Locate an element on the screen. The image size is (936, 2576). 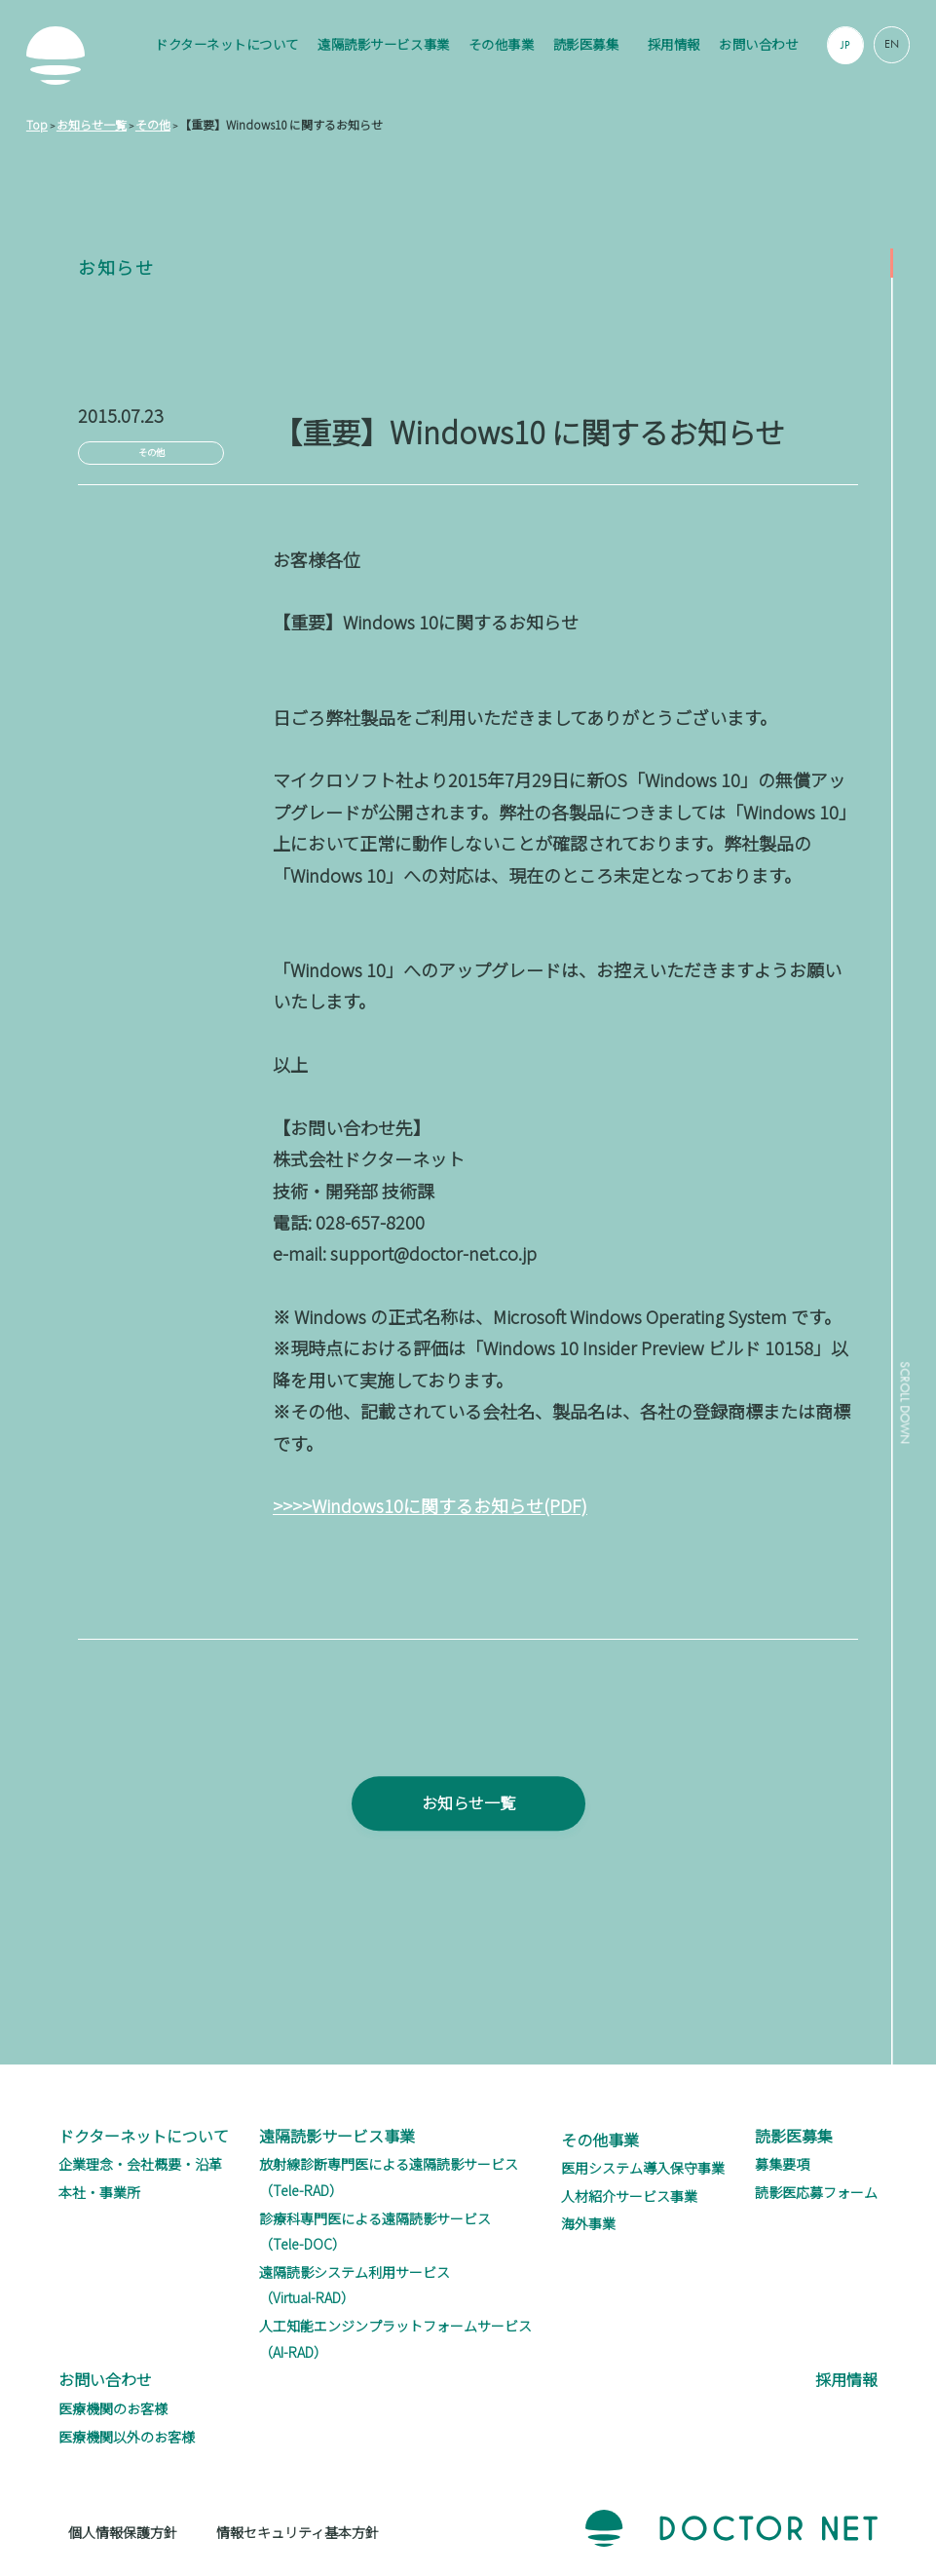
医用システム導入保守事業 is located at coordinates (643, 2168).